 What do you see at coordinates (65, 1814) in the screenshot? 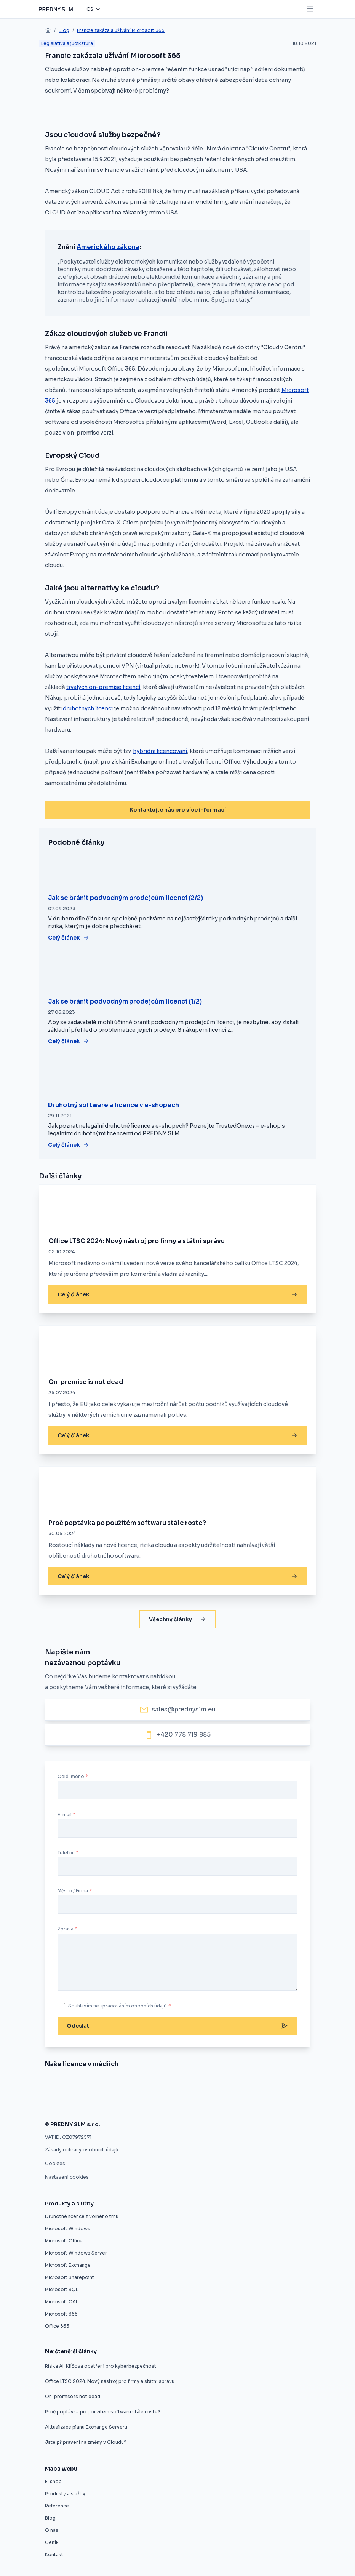
I see `E-mail` at bounding box center [65, 1814].